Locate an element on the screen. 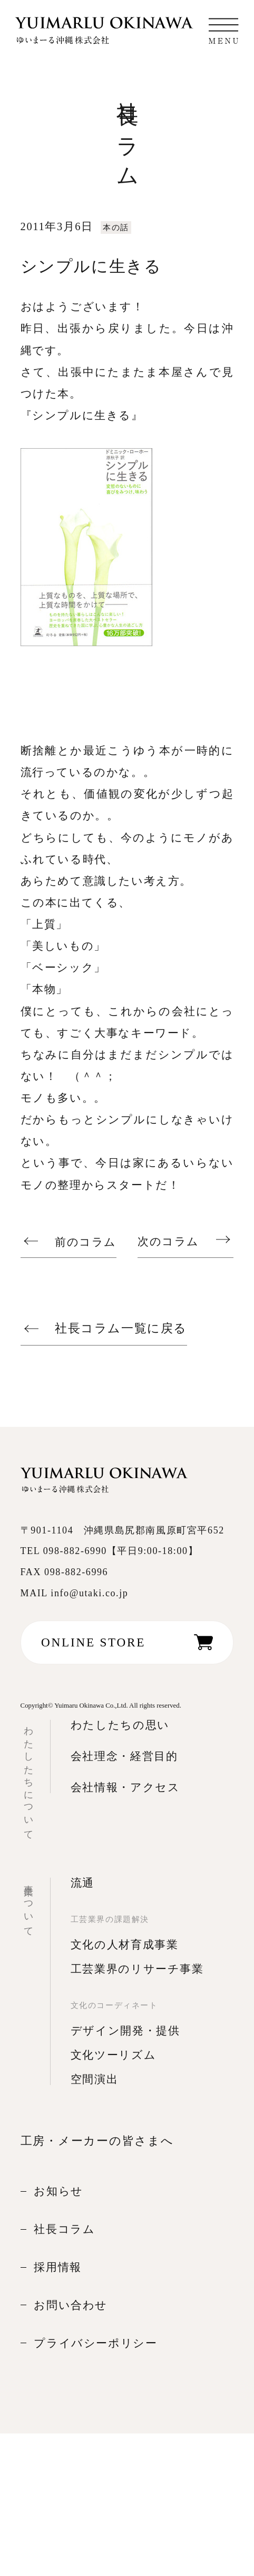  会社情報・アクセス is located at coordinates (125, 1787).